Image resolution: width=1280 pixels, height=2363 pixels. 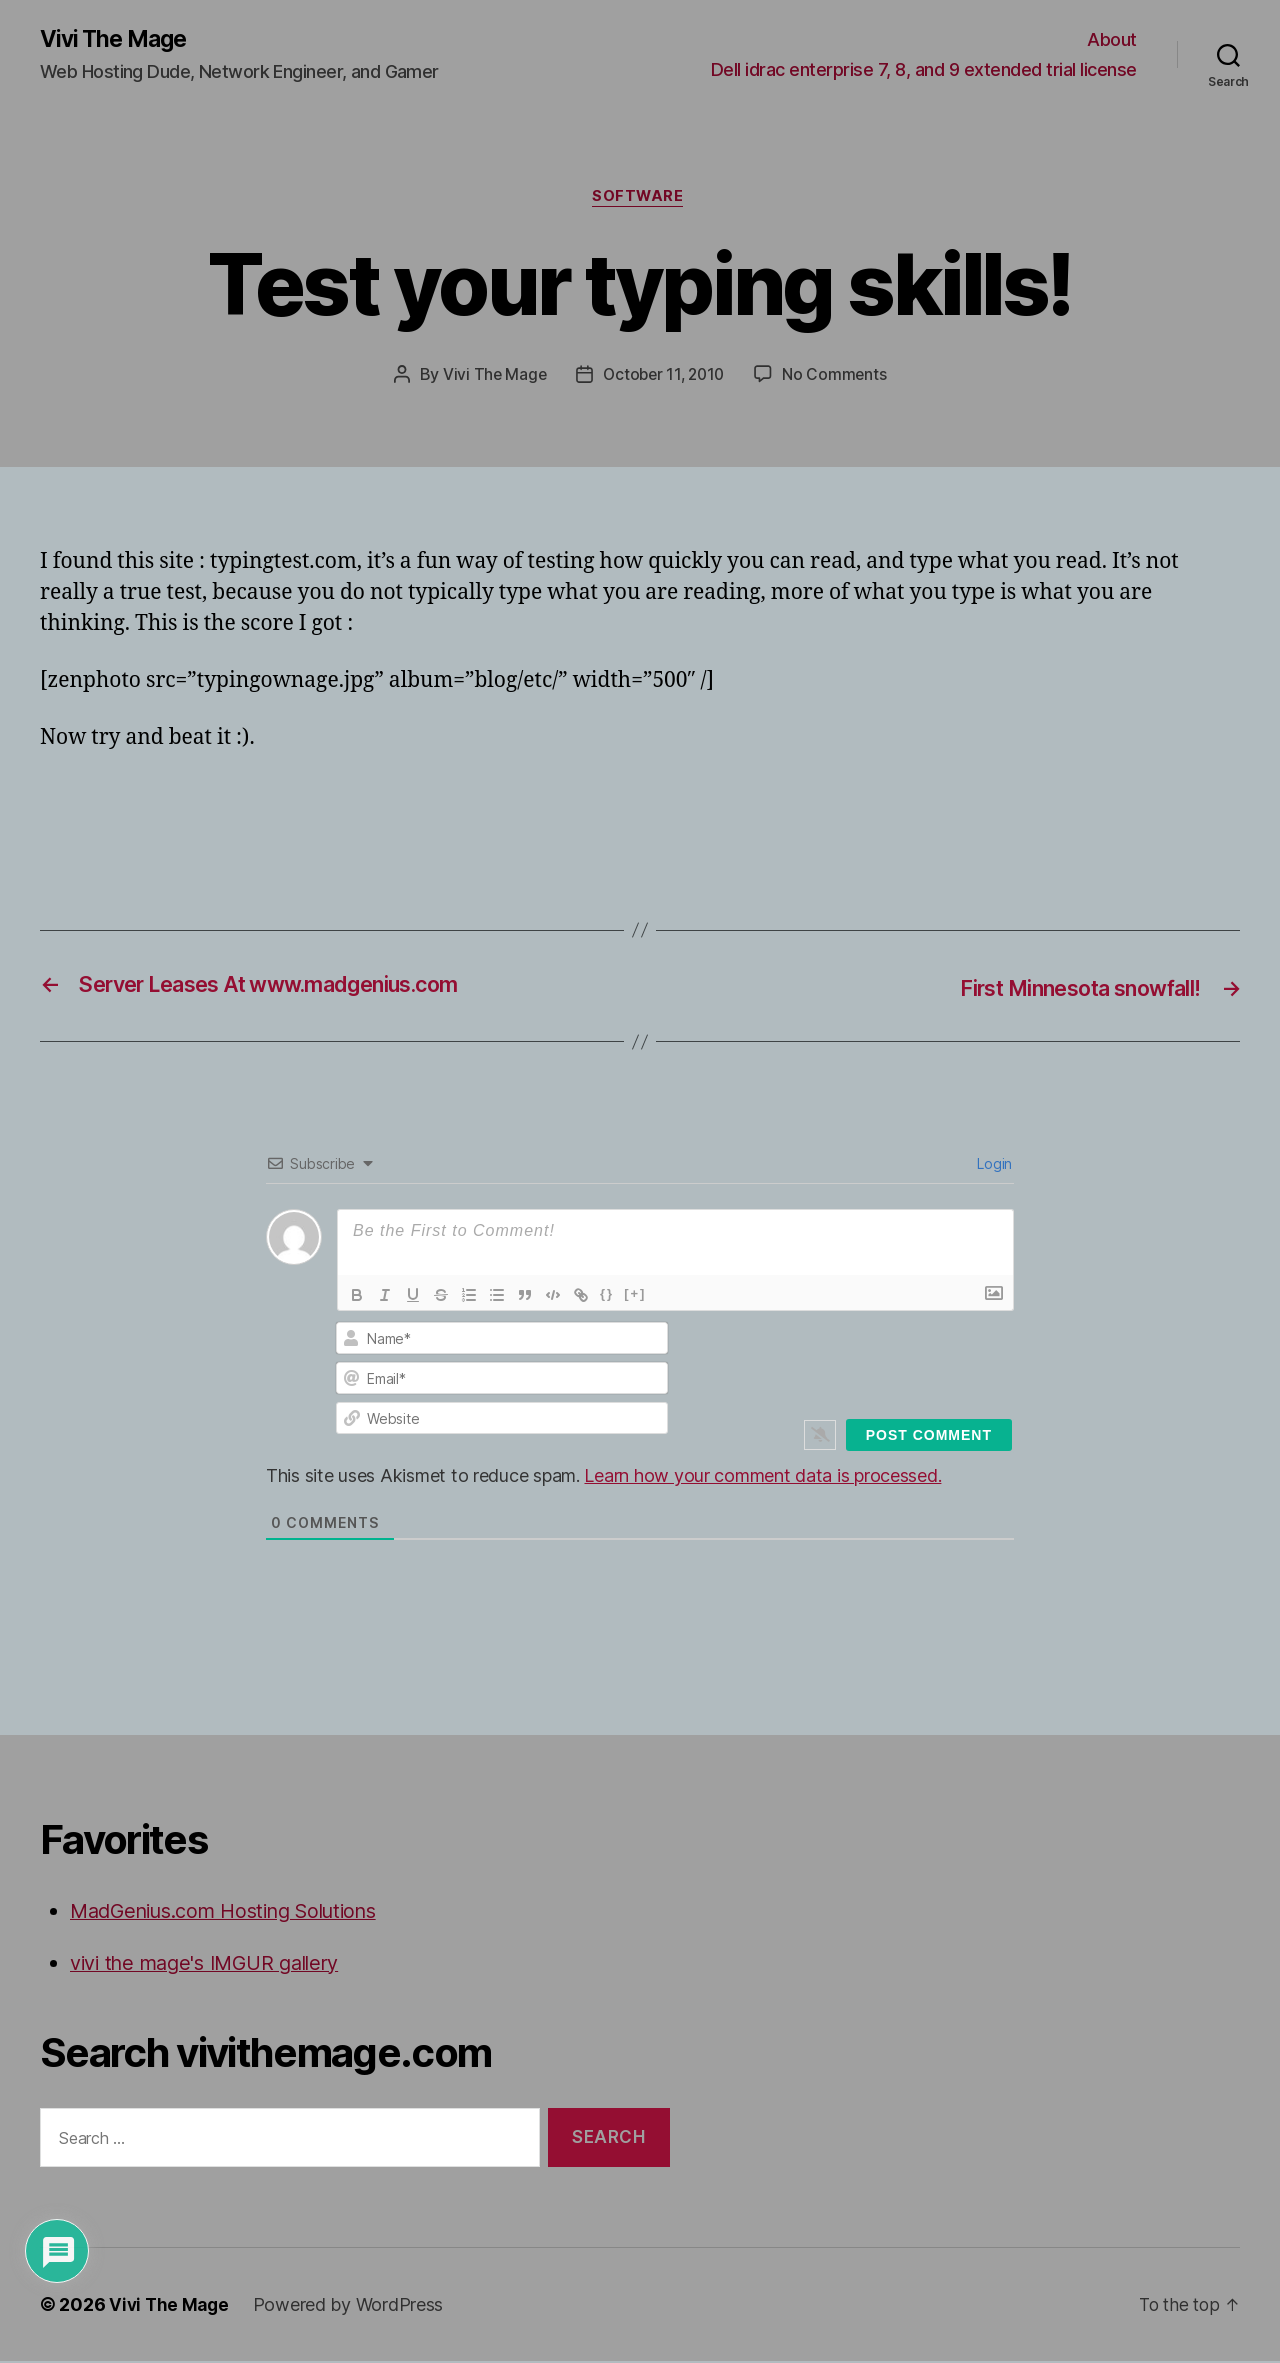 I want to click on [Advertisement], so click(x=274, y=814).